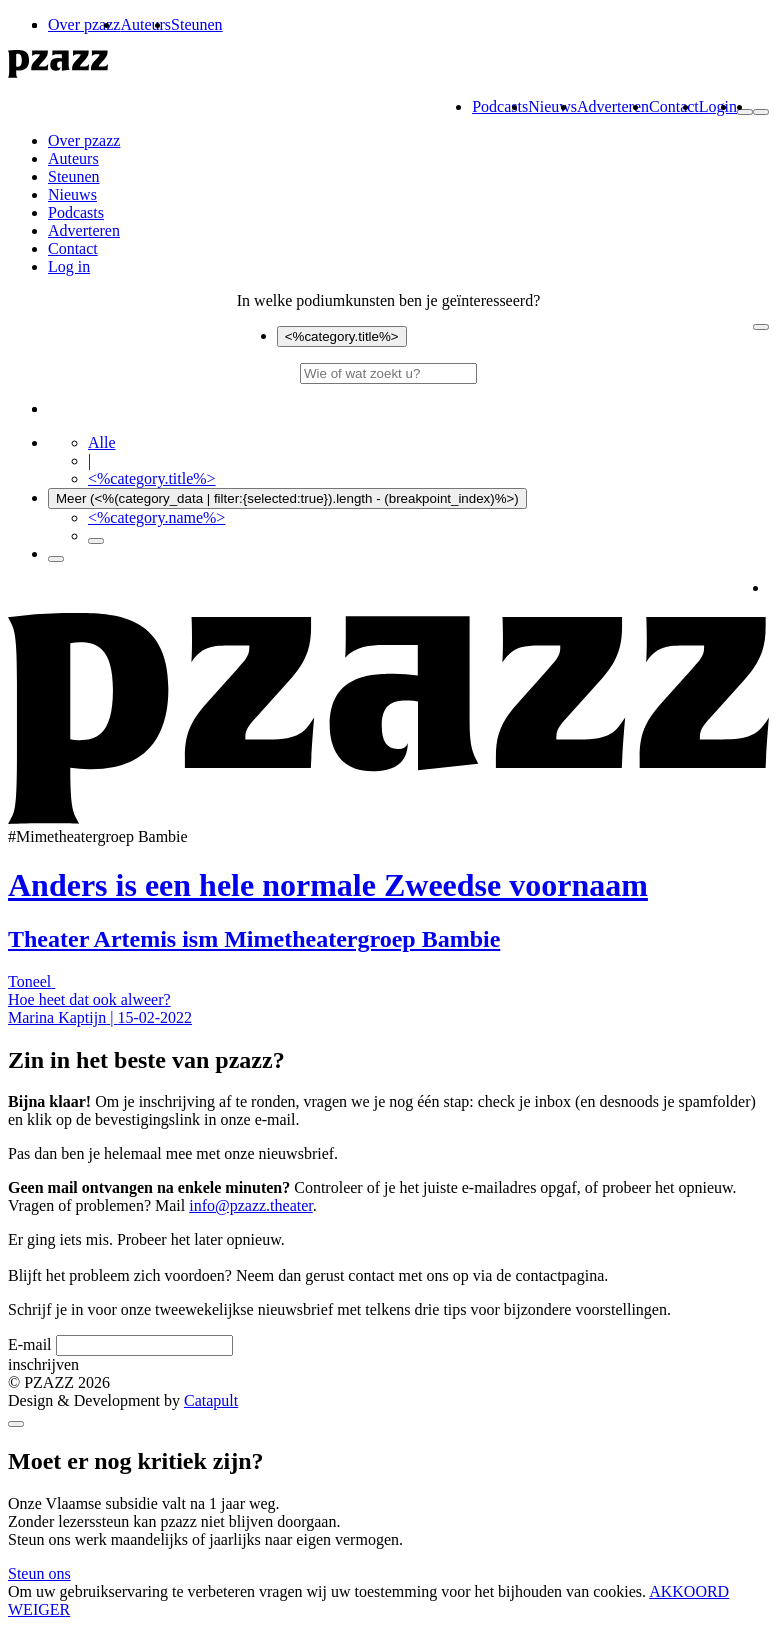  Describe the element at coordinates (69, 266) in the screenshot. I see `Log in` at that location.